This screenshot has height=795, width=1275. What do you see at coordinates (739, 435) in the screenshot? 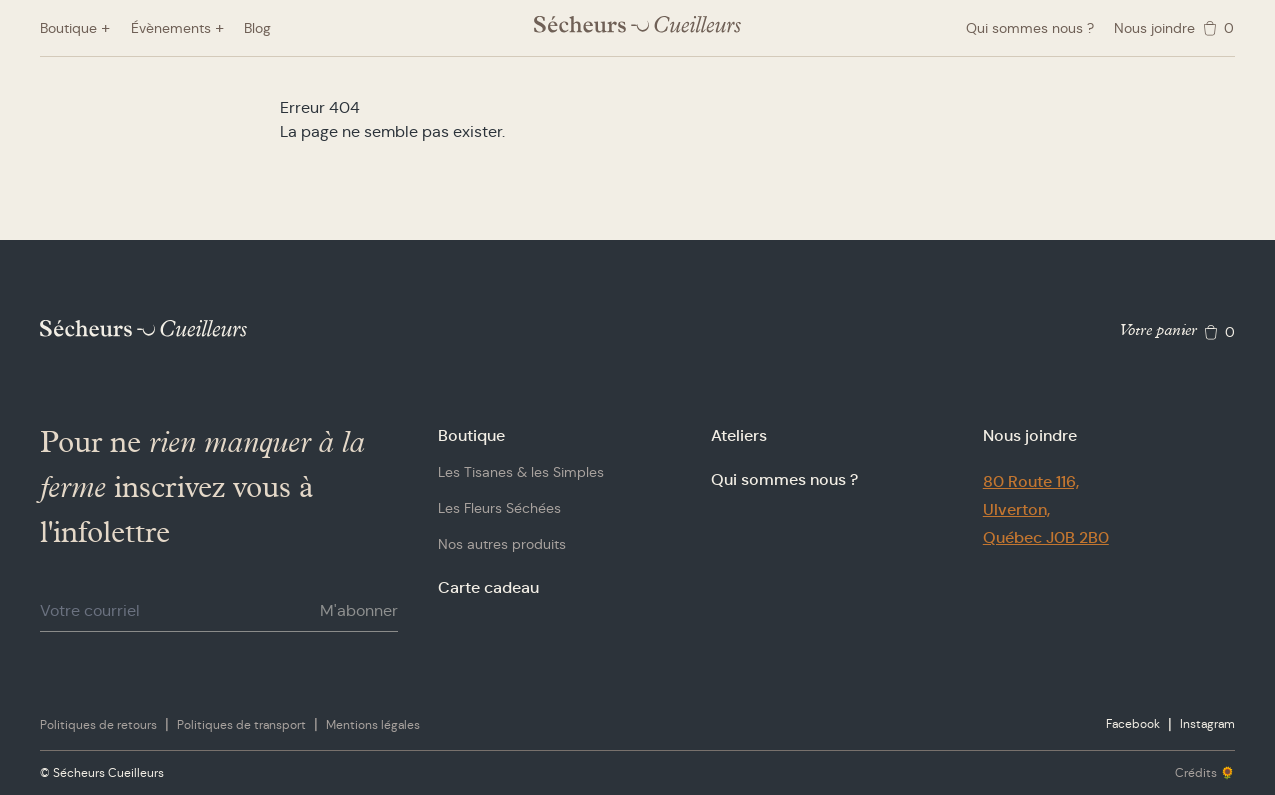
I see `Ateliers` at bounding box center [739, 435].